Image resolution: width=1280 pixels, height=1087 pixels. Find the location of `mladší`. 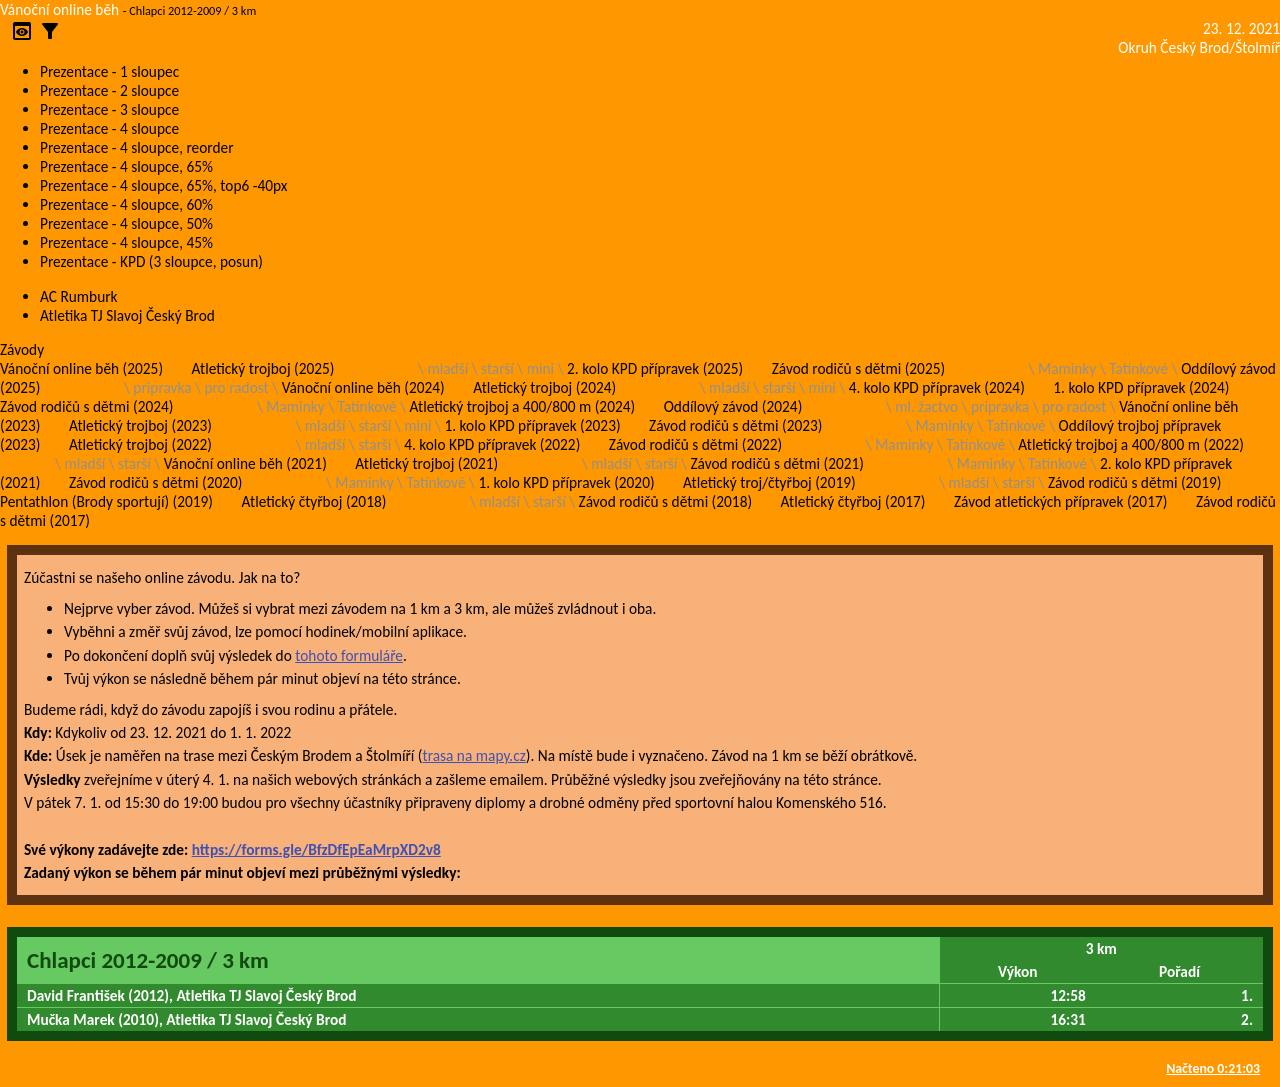

mladší is located at coordinates (447, 368).